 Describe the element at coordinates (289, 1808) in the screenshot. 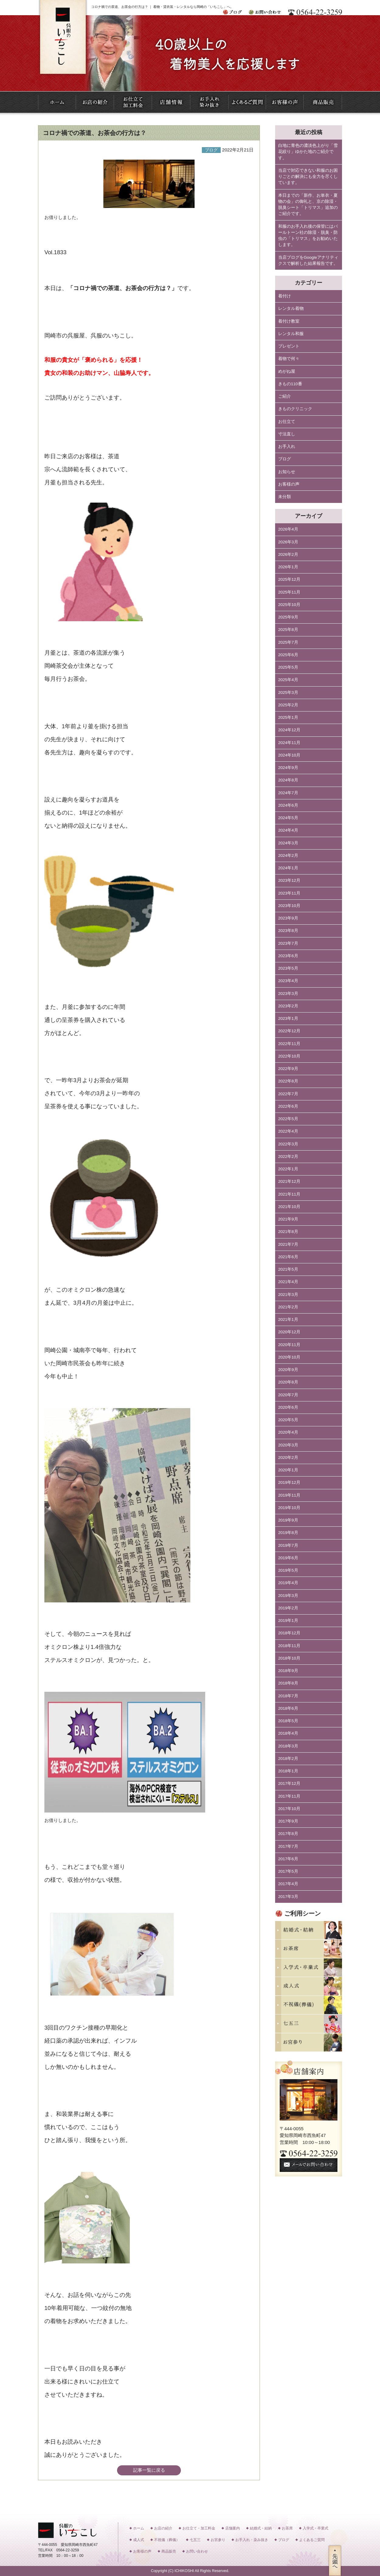

I see `2017年10月` at that location.